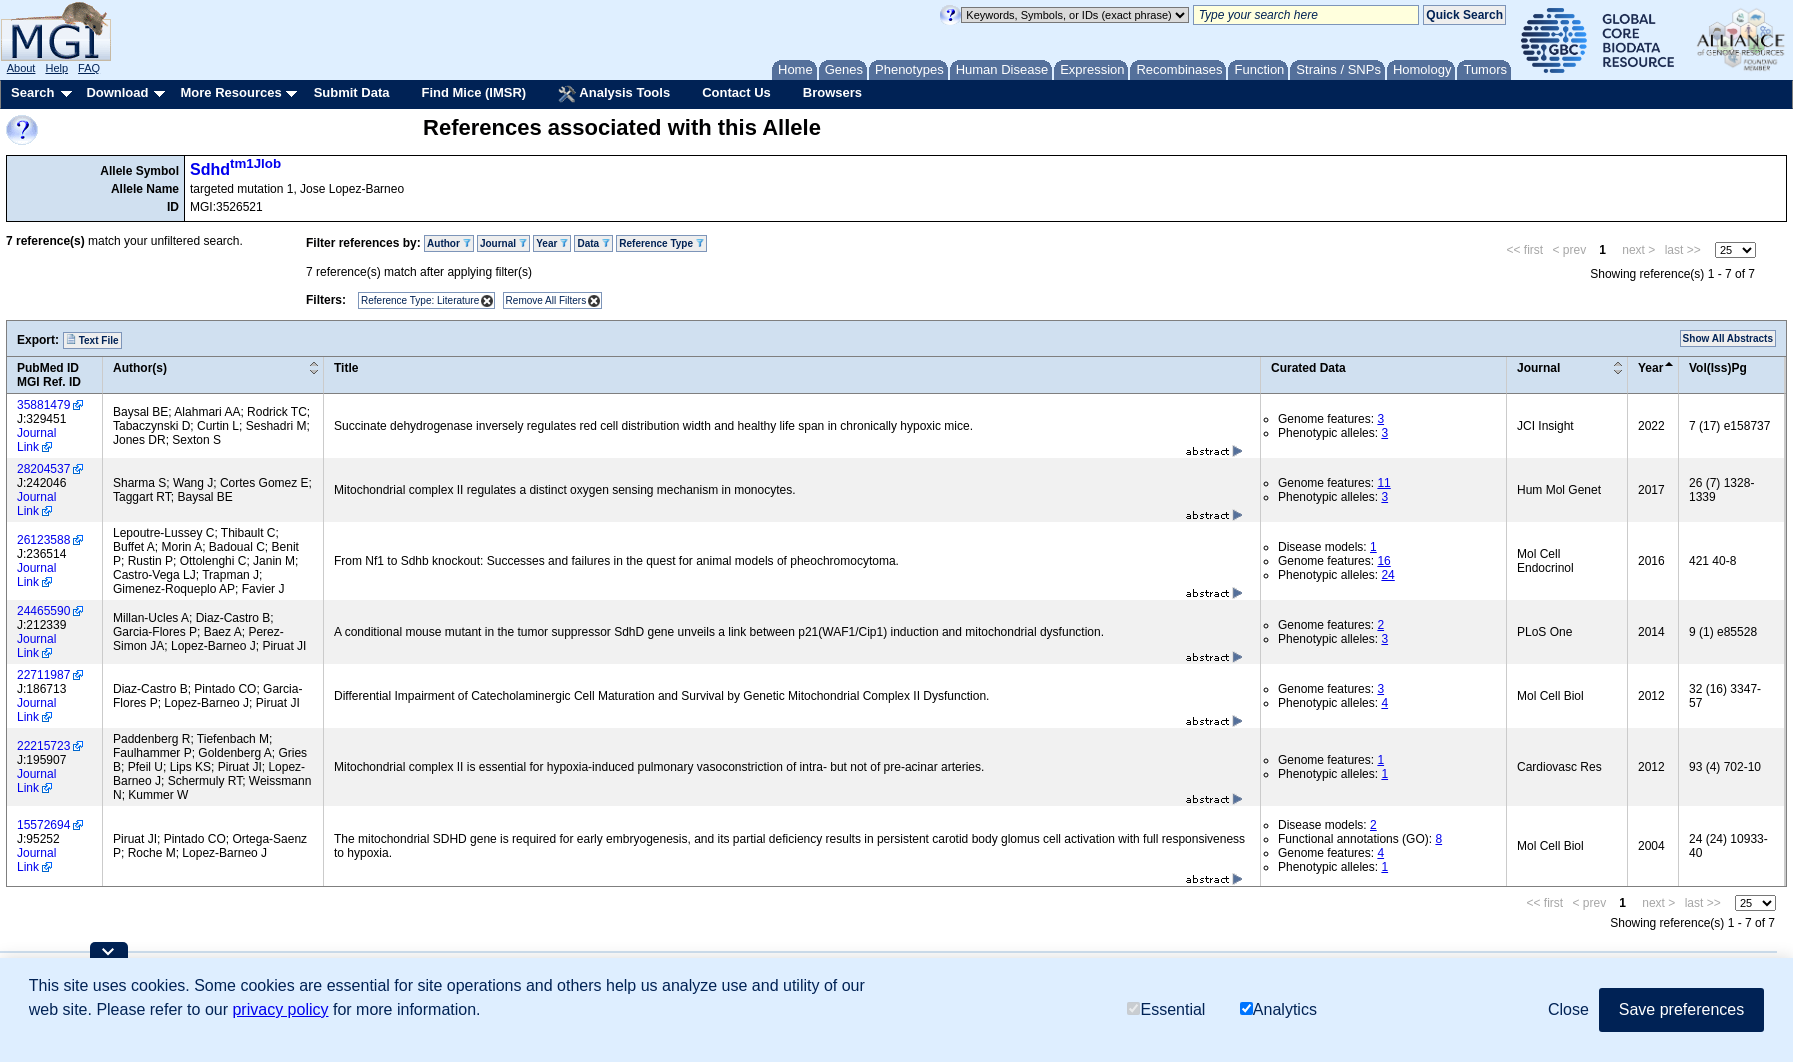 This screenshot has width=1793, height=1062. I want to click on Analytics, so click(1278, 1009).